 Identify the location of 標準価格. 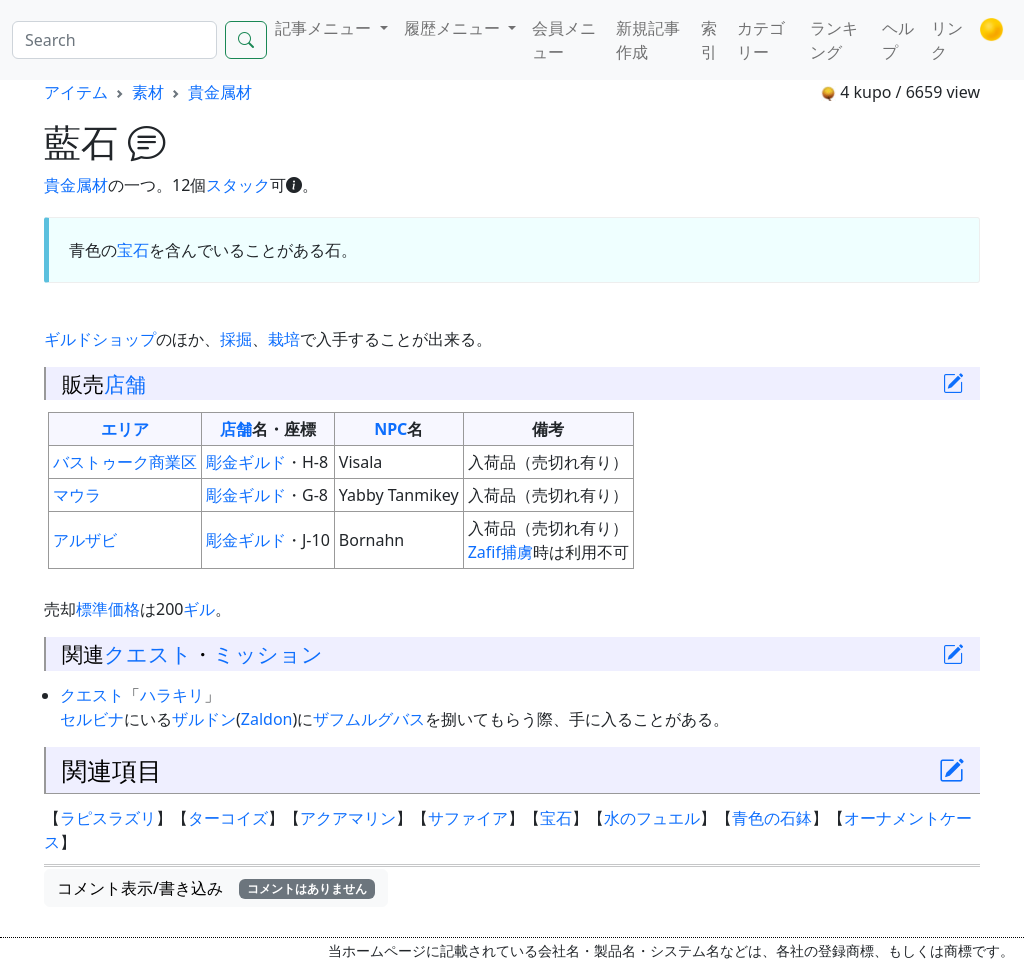
(108, 609).